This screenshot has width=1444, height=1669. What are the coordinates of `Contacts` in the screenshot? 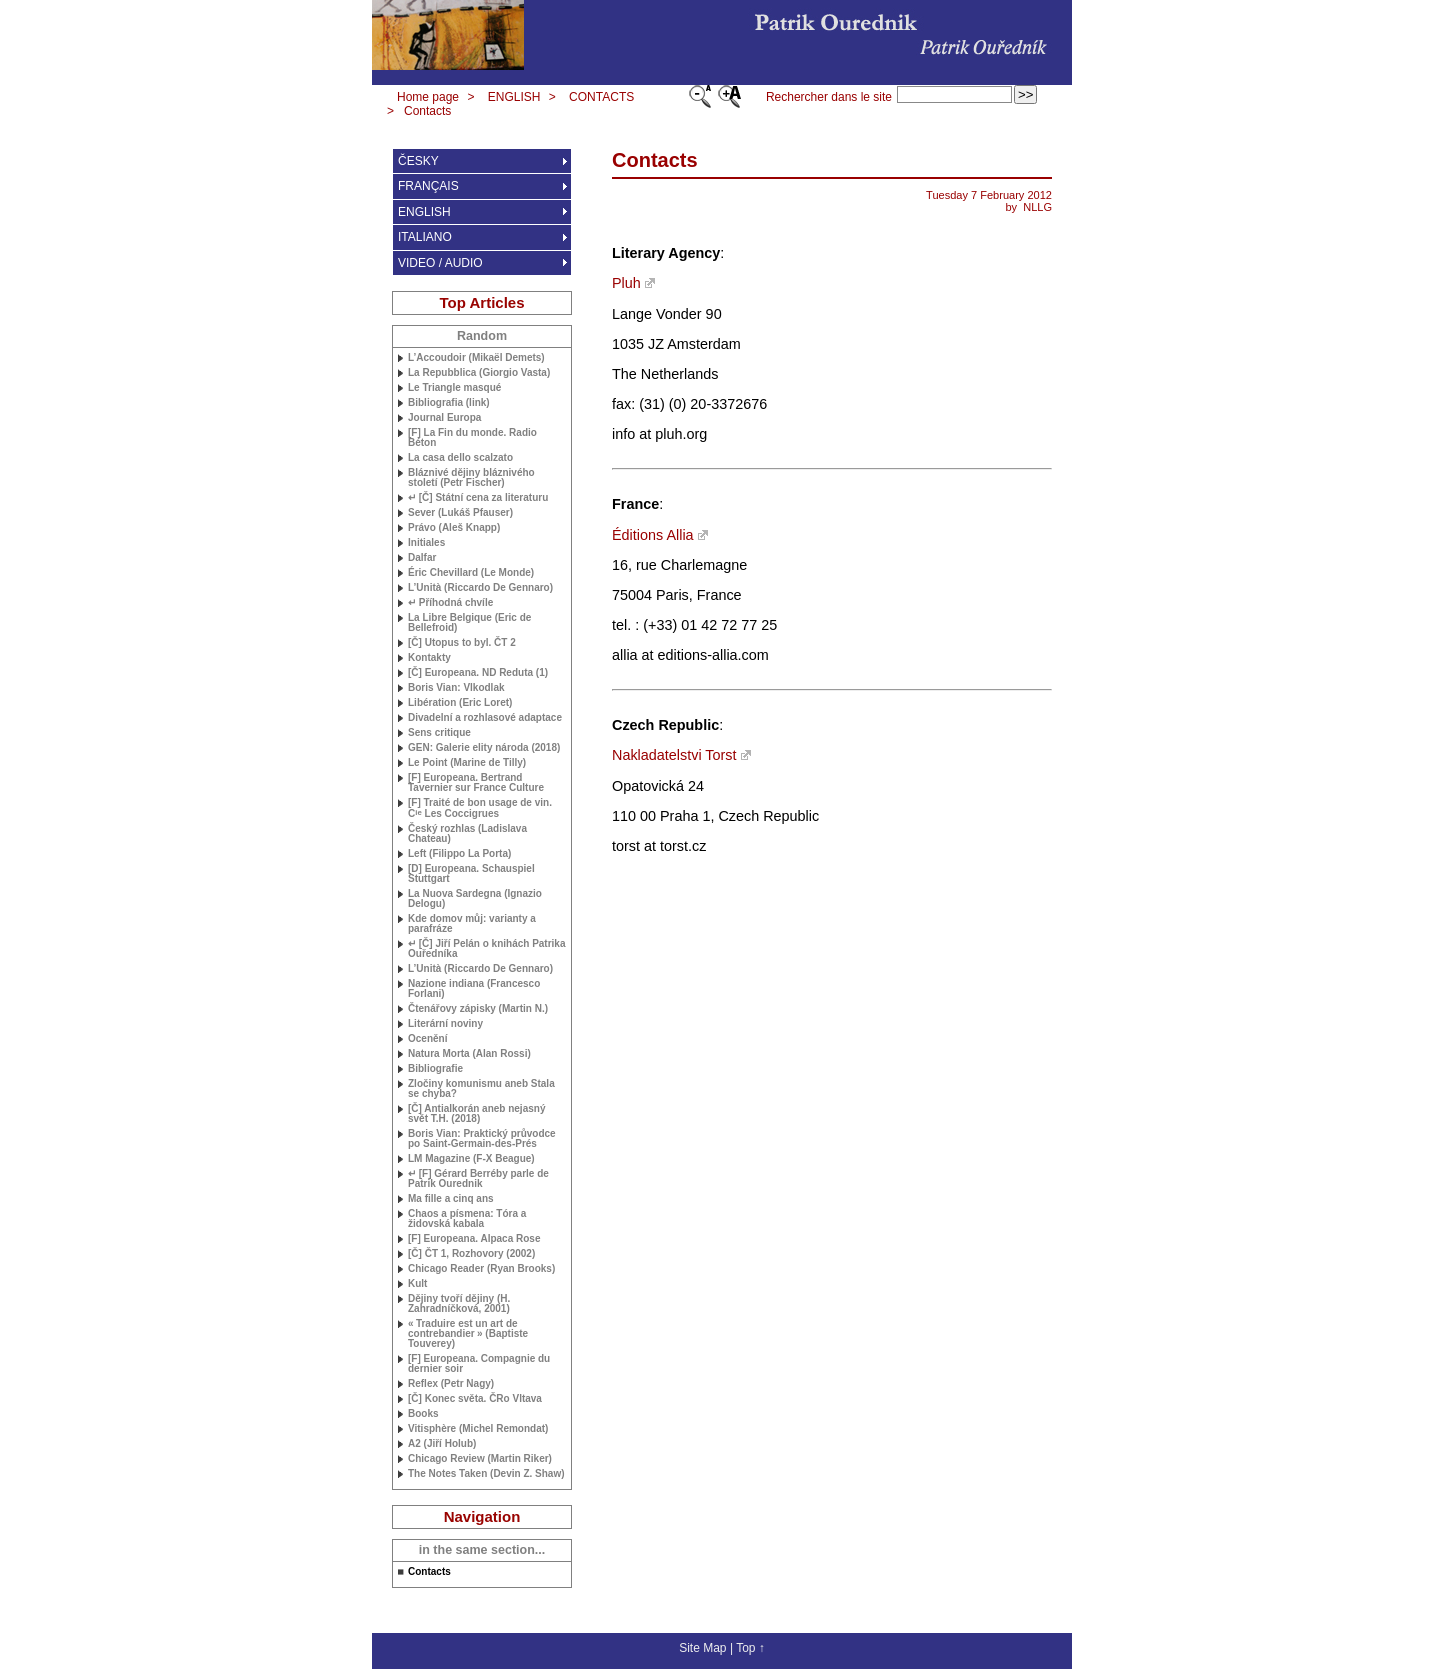 It's located at (427, 111).